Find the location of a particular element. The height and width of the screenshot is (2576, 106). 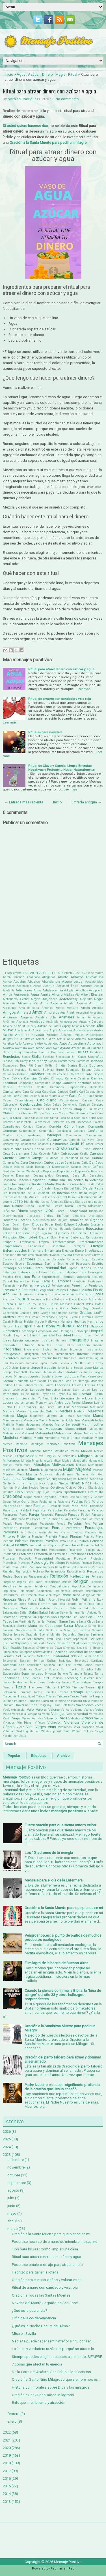

Masculino is located at coordinates (96, 1429).